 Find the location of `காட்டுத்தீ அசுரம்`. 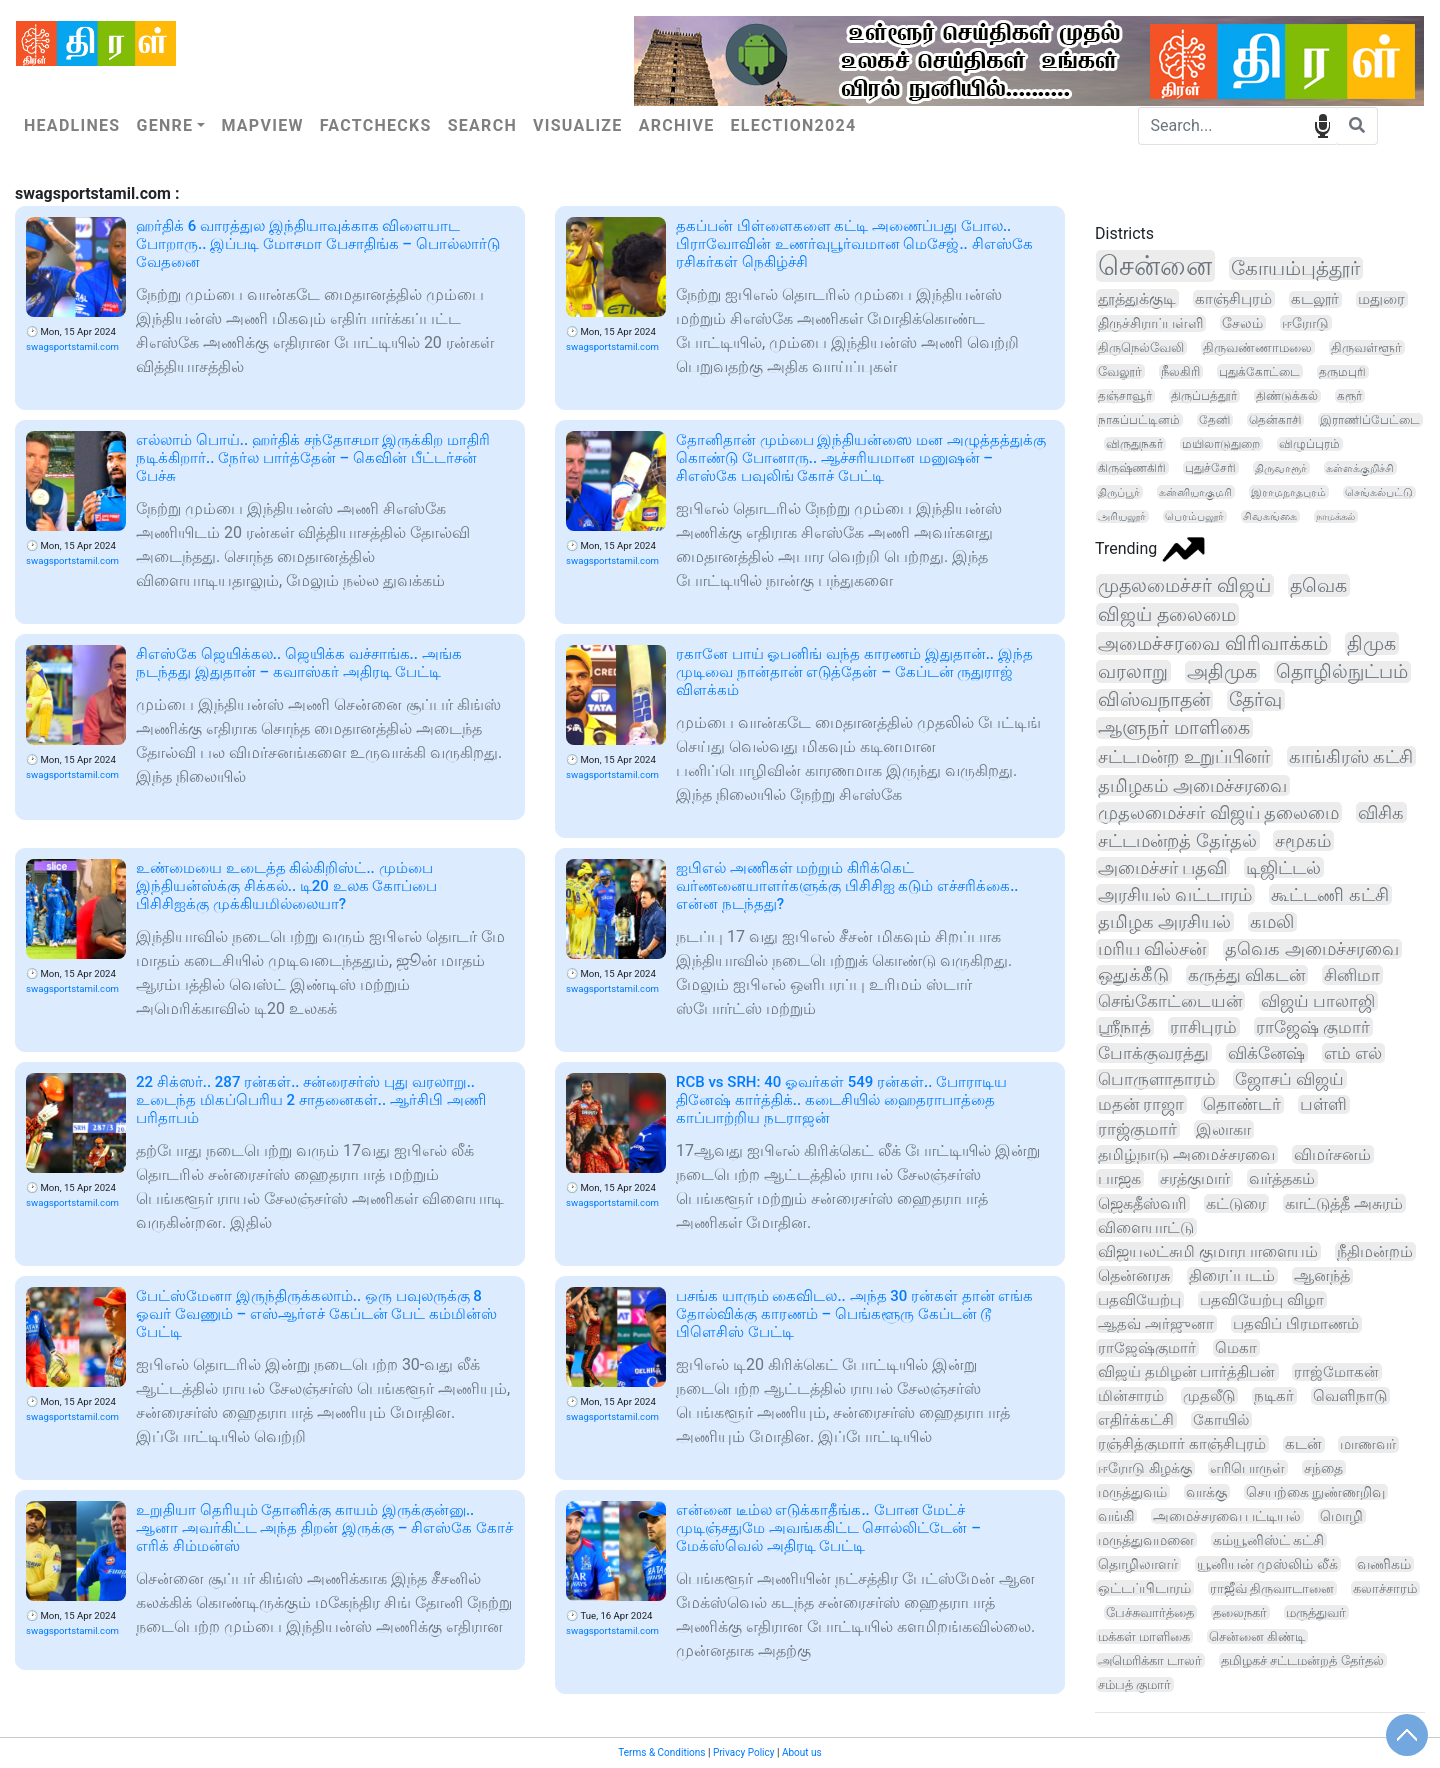

காட்டுத்தீ அசுரம் is located at coordinates (1344, 1203).